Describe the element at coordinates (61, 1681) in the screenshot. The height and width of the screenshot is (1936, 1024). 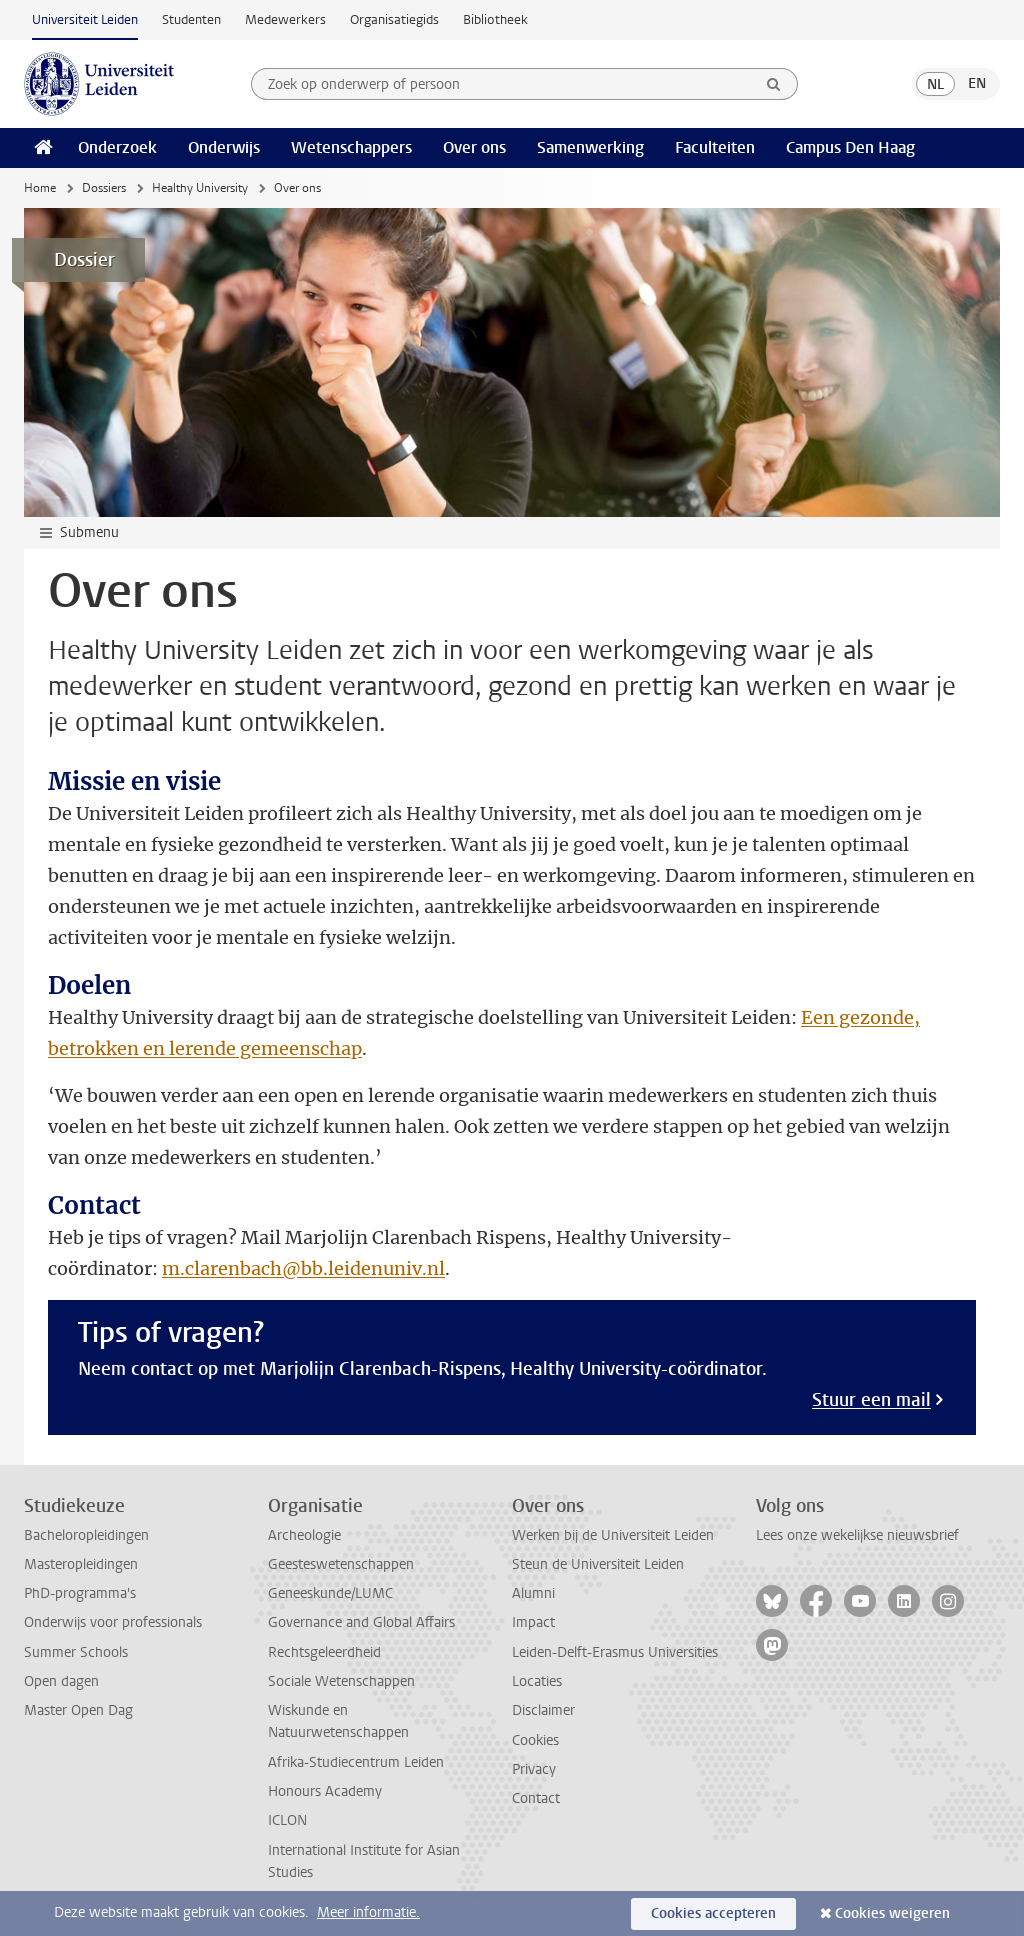
I see `Open dagen` at that location.